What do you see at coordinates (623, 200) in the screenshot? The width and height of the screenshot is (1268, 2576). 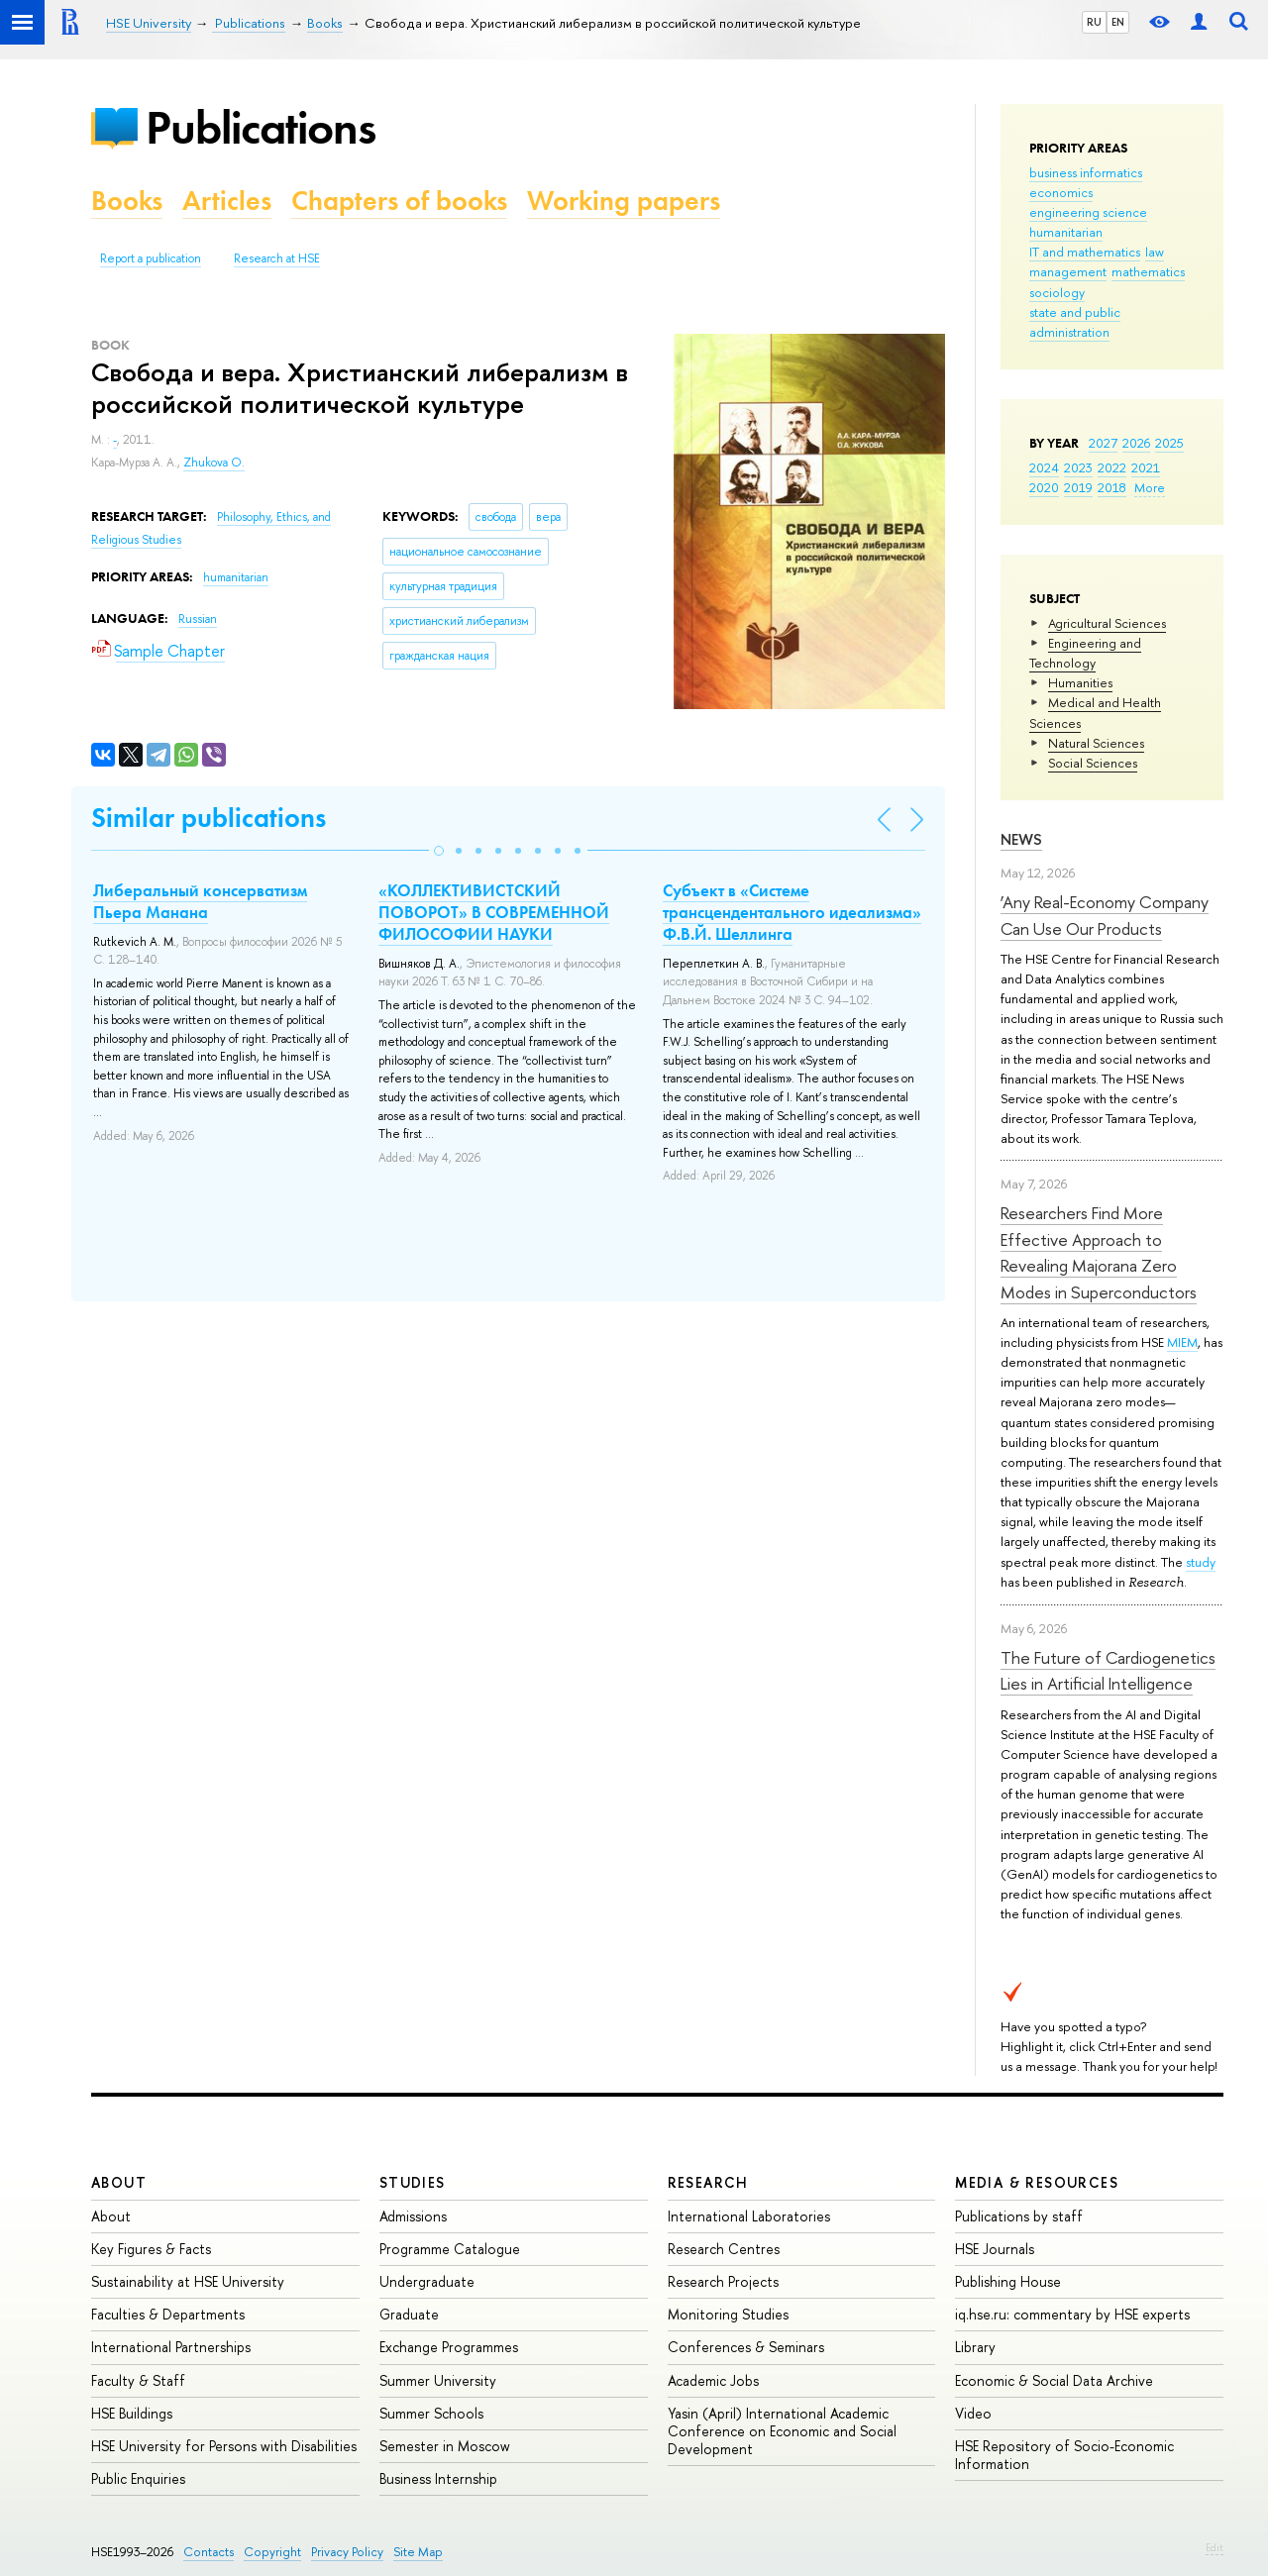 I see `Working papers` at bounding box center [623, 200].